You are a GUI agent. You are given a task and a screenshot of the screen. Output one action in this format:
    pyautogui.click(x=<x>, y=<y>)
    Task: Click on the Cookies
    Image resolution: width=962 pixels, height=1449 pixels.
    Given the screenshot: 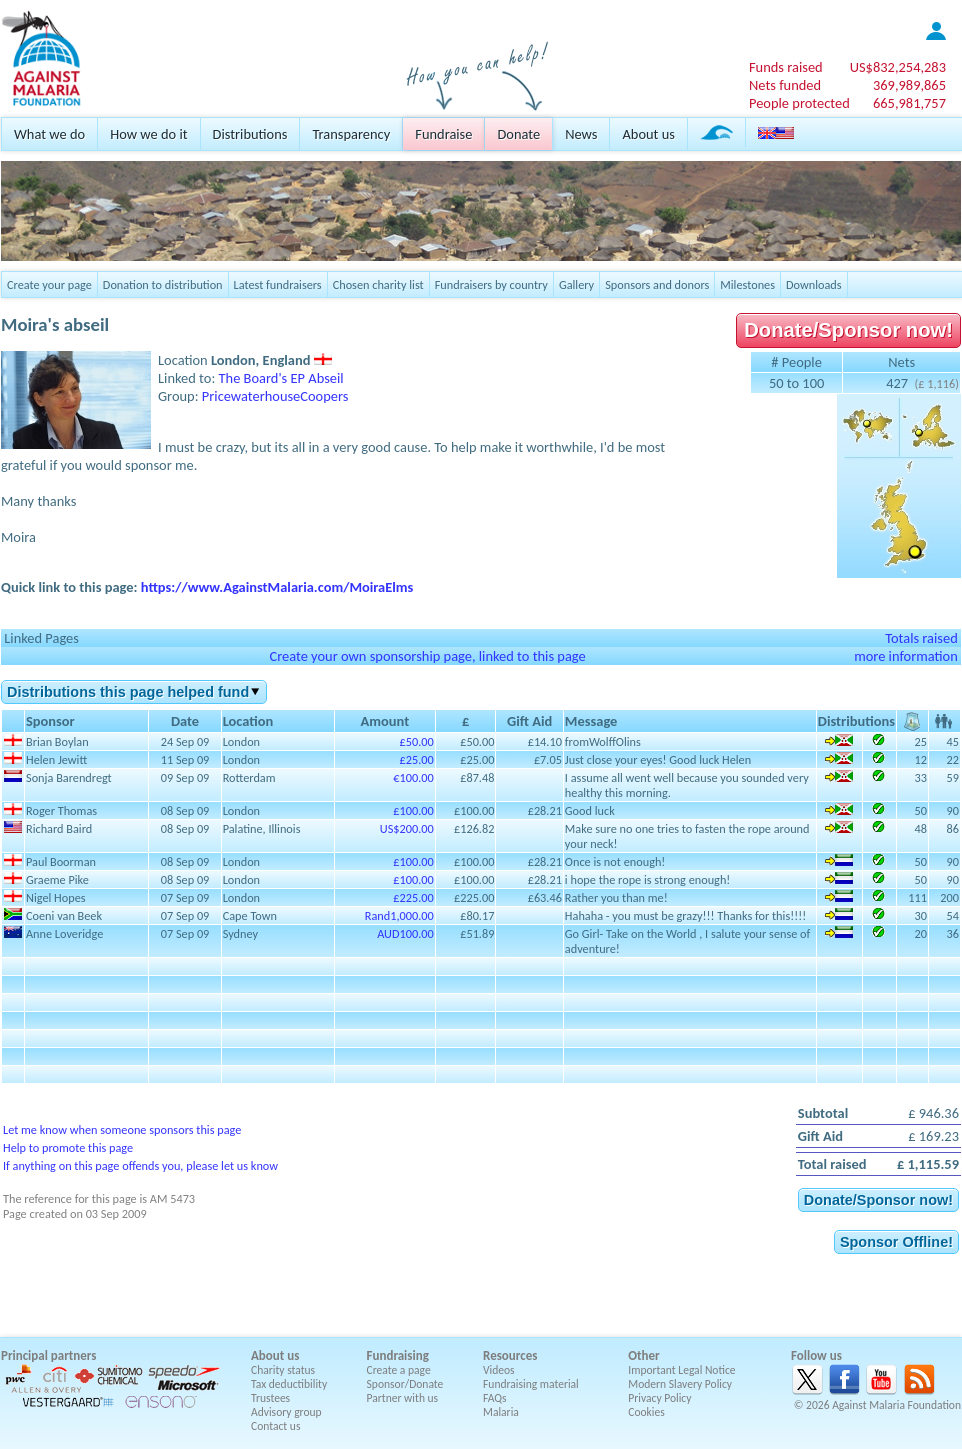 What is the action you would take?
    pyautogui.click(x=646, y=1412)
    